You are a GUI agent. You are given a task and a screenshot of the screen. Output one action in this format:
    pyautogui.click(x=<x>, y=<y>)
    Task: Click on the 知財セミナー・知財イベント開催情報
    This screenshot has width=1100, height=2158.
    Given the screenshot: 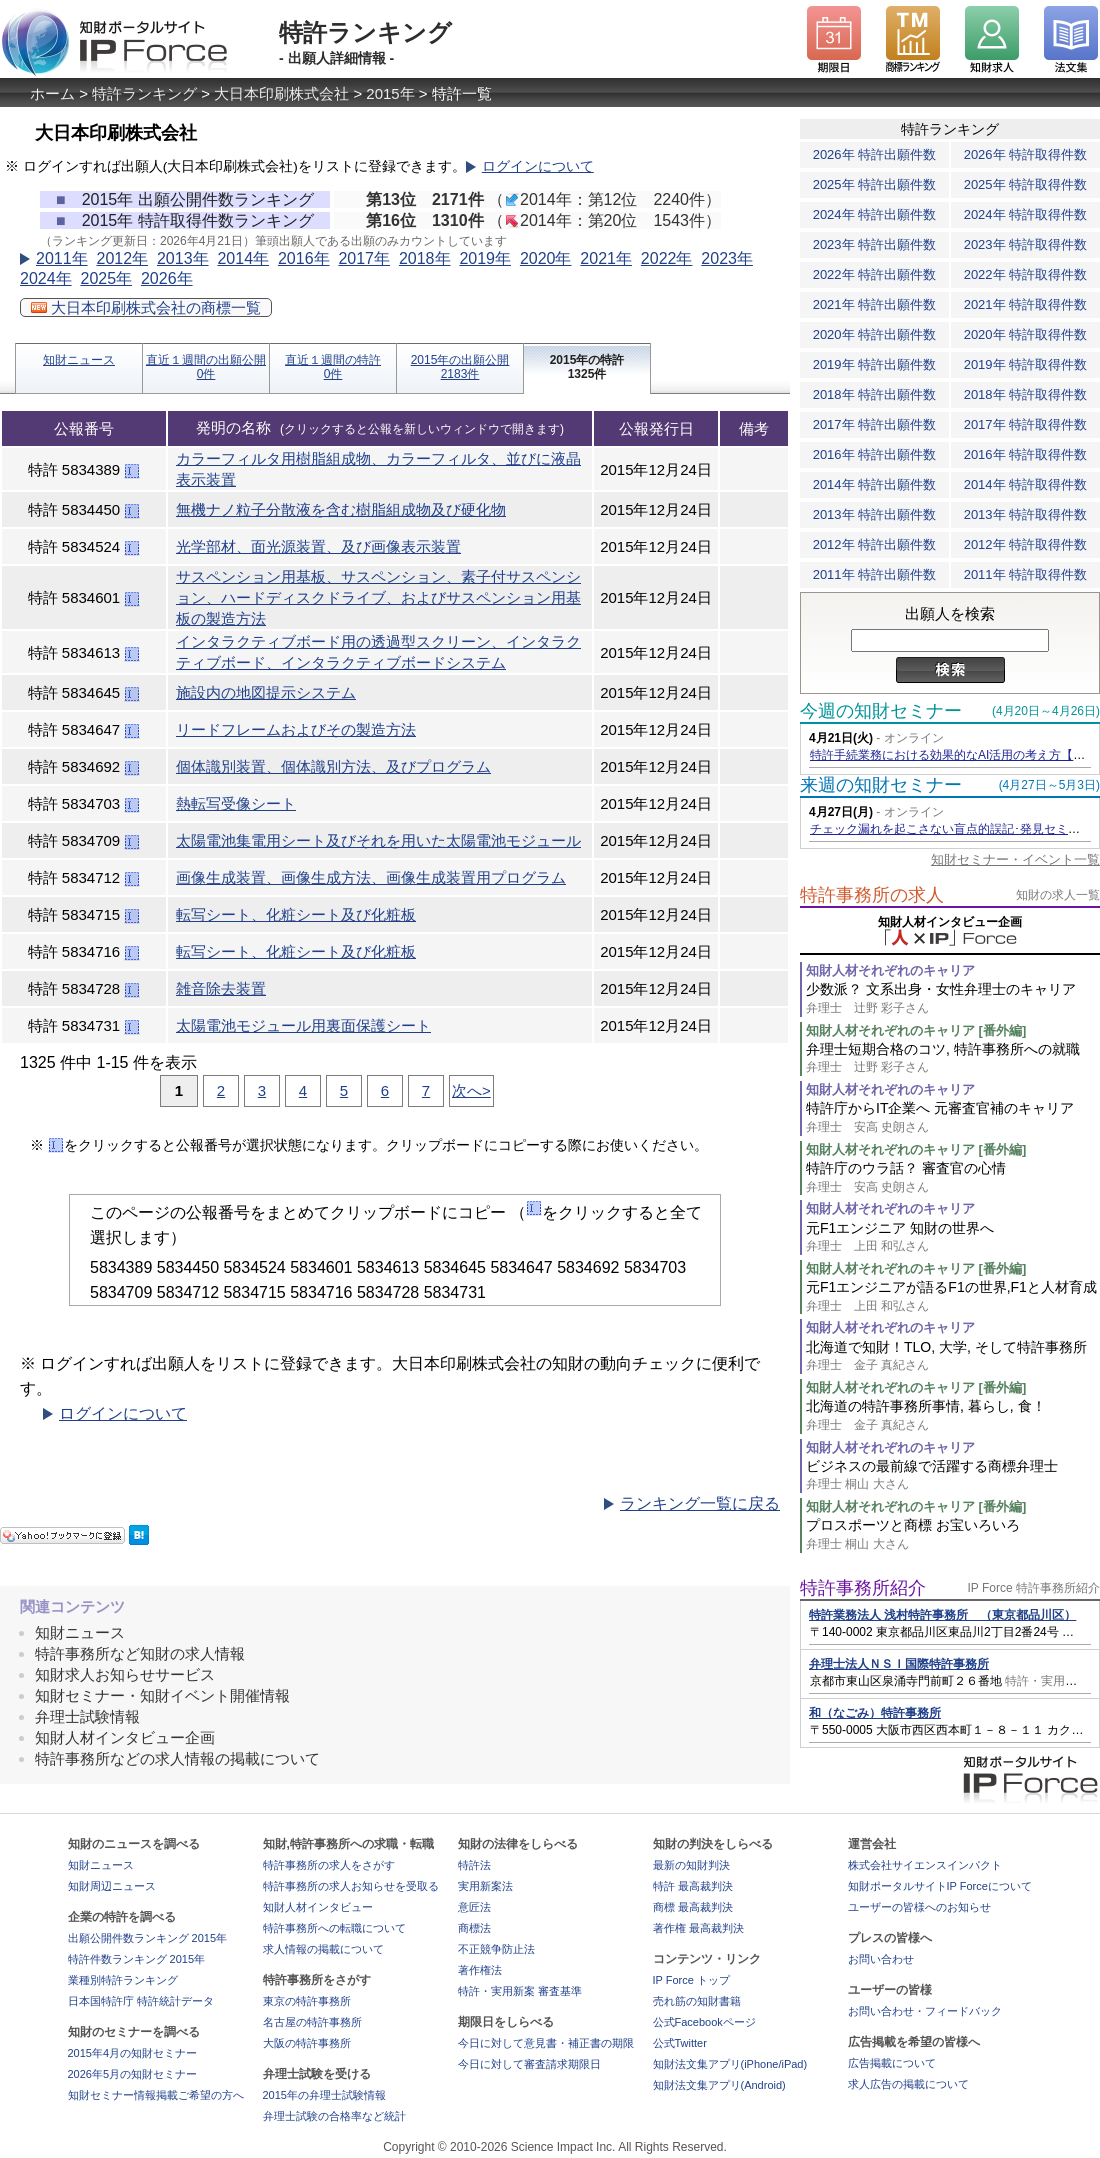 What is the action you would take?
    pyautogui.click(x=162, y=1695)
    